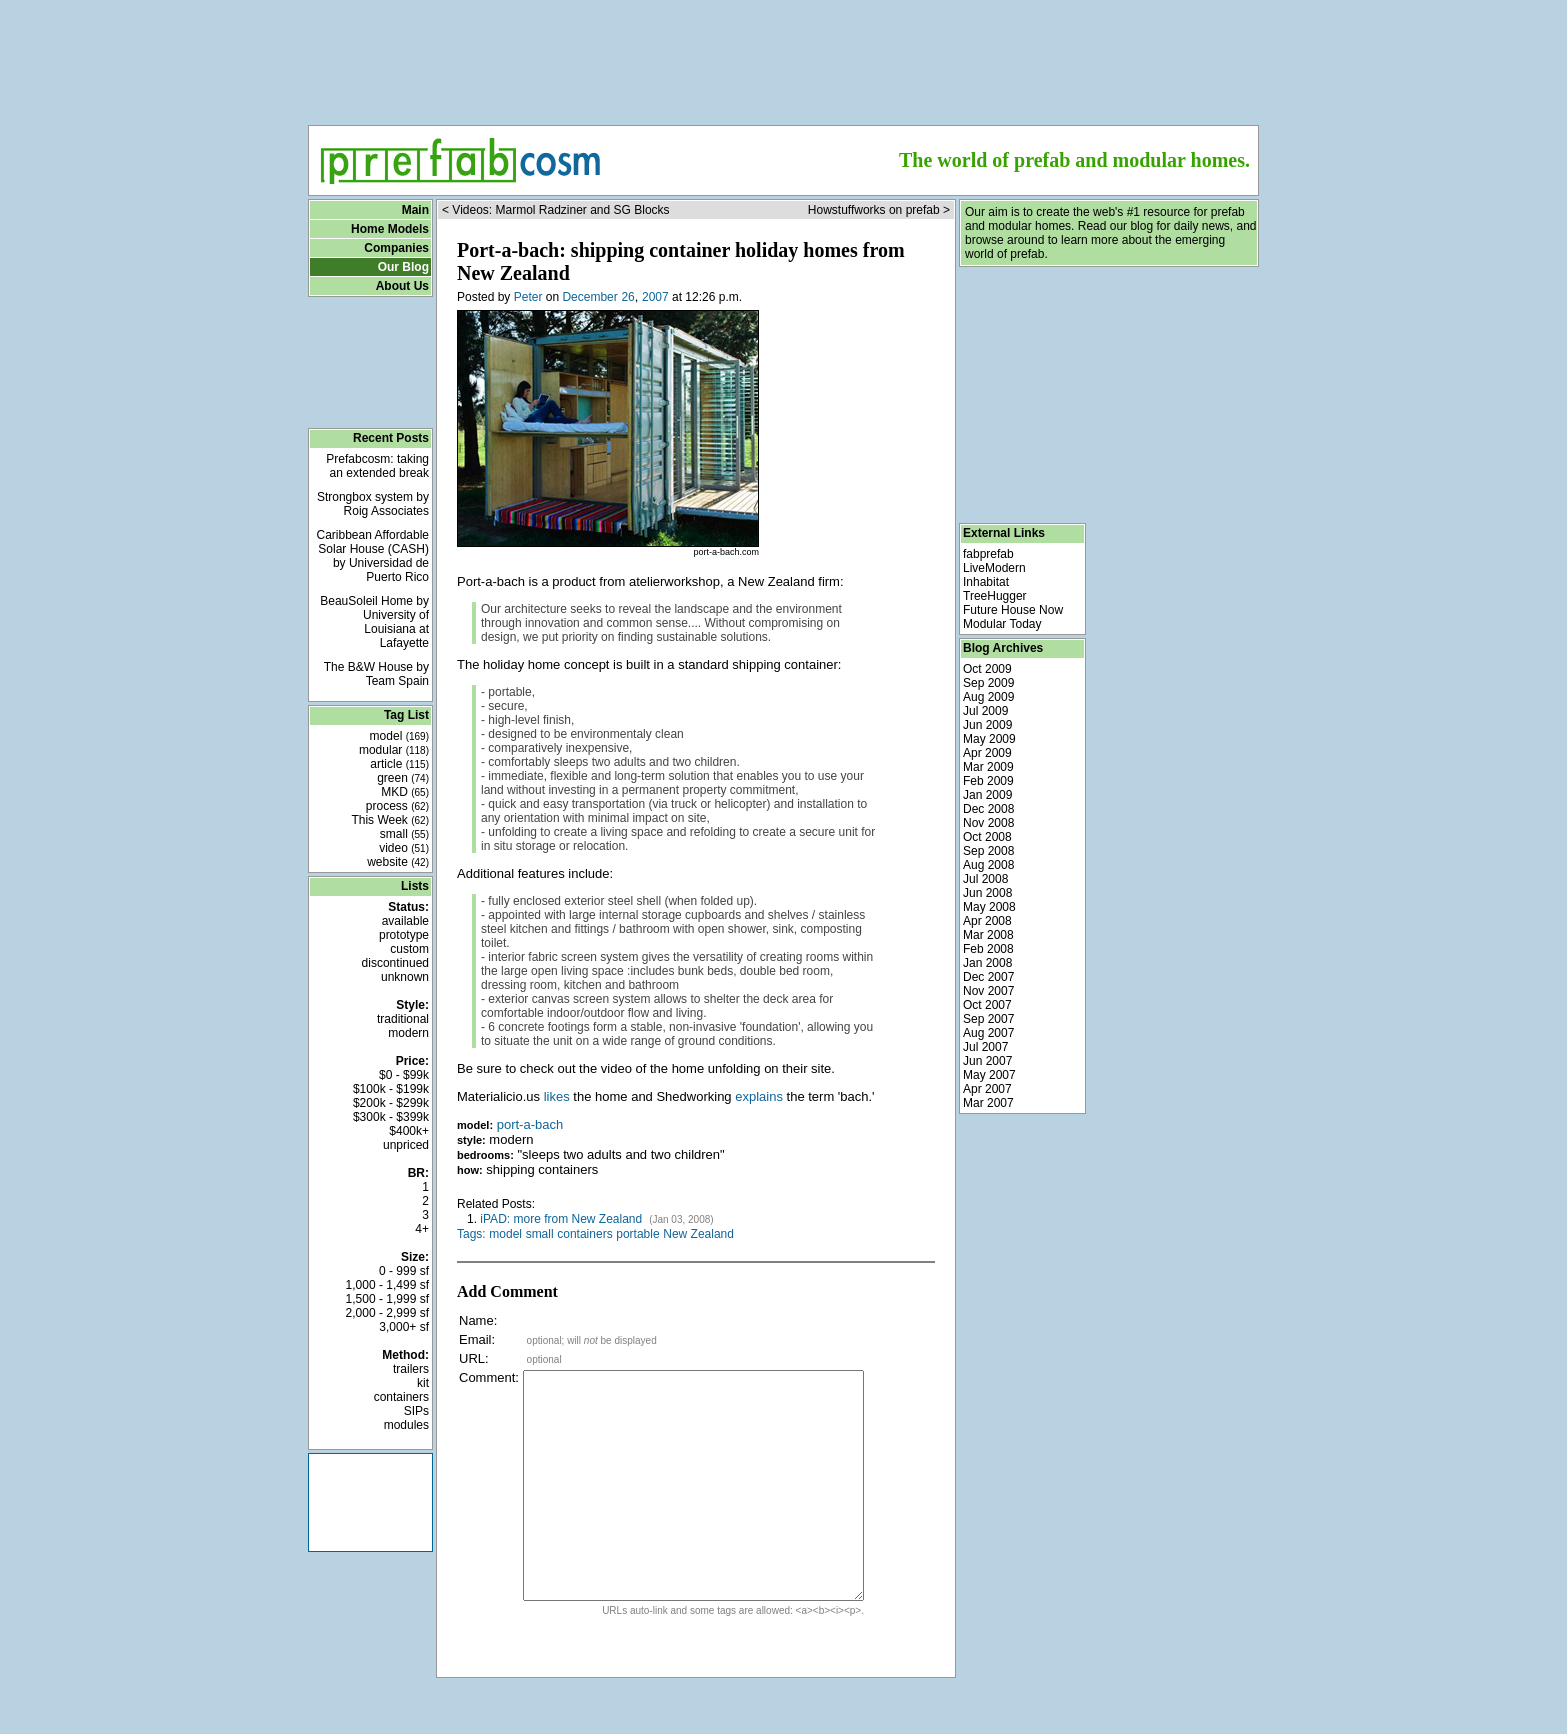  What do you see at coordinates (390, 820) in the screenshot?
I see `This Week` at bounding box center [390, 820].